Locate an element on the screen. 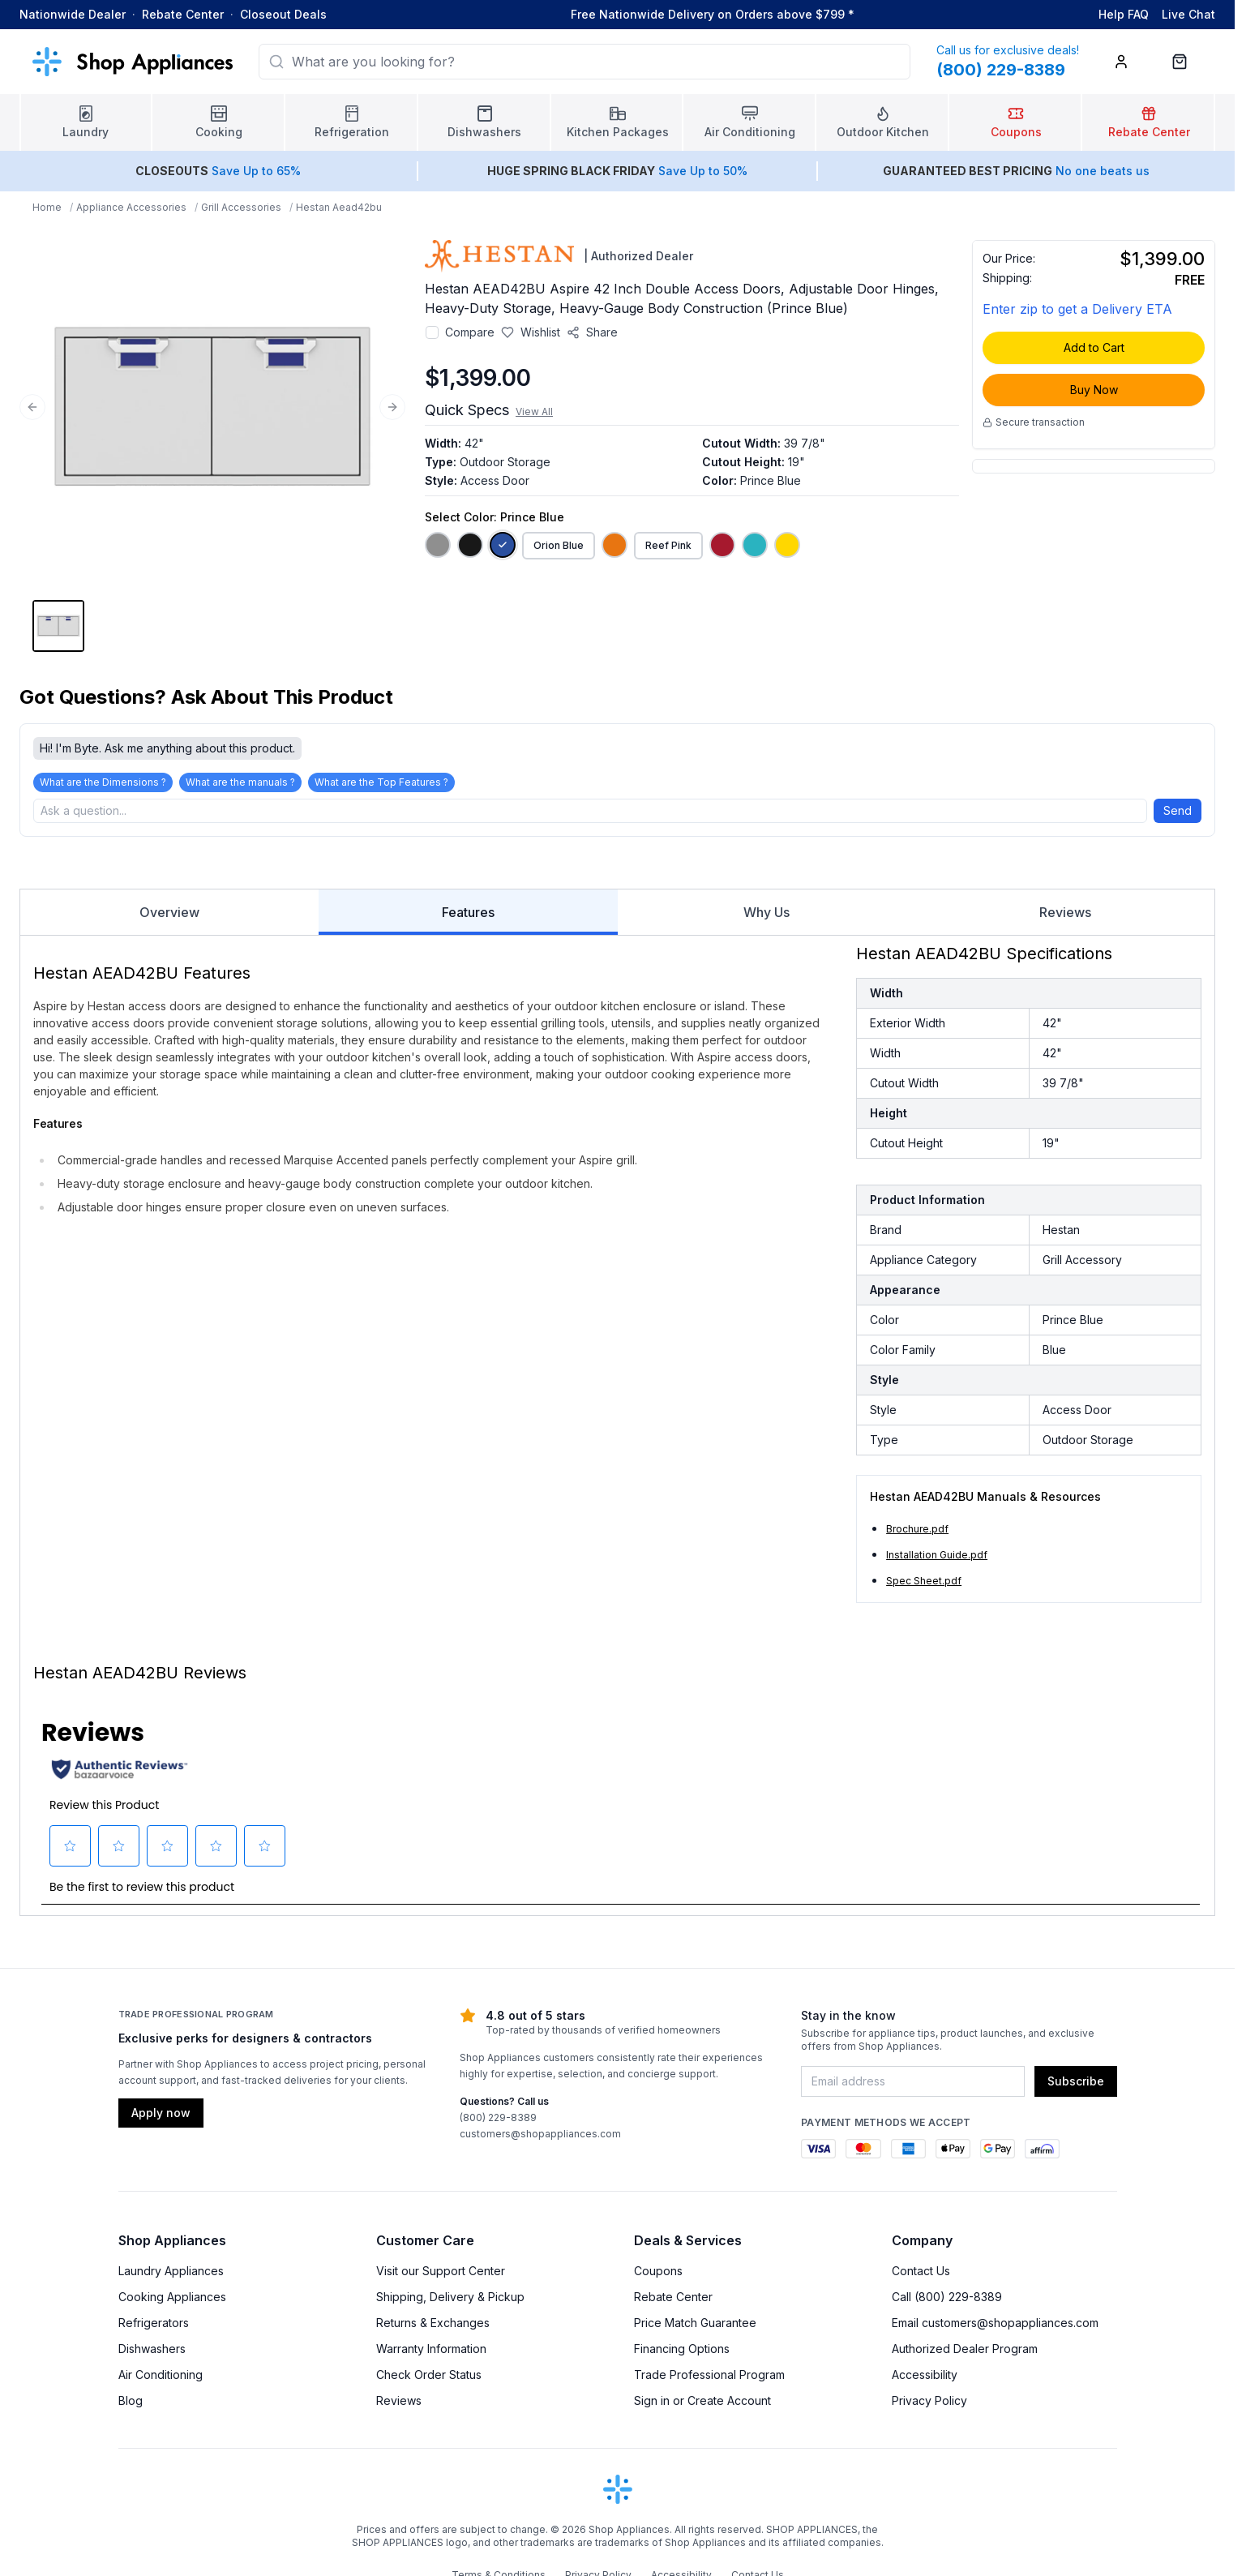  customers@shopappliances.com is located at coordinates (540, 2138).